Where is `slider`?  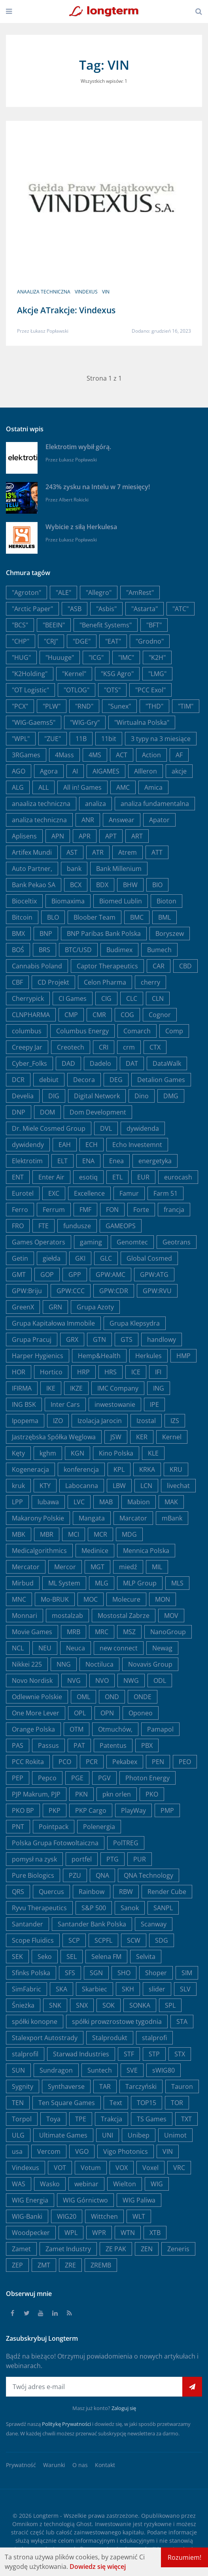
slider is located at coordinates (157, 1989).